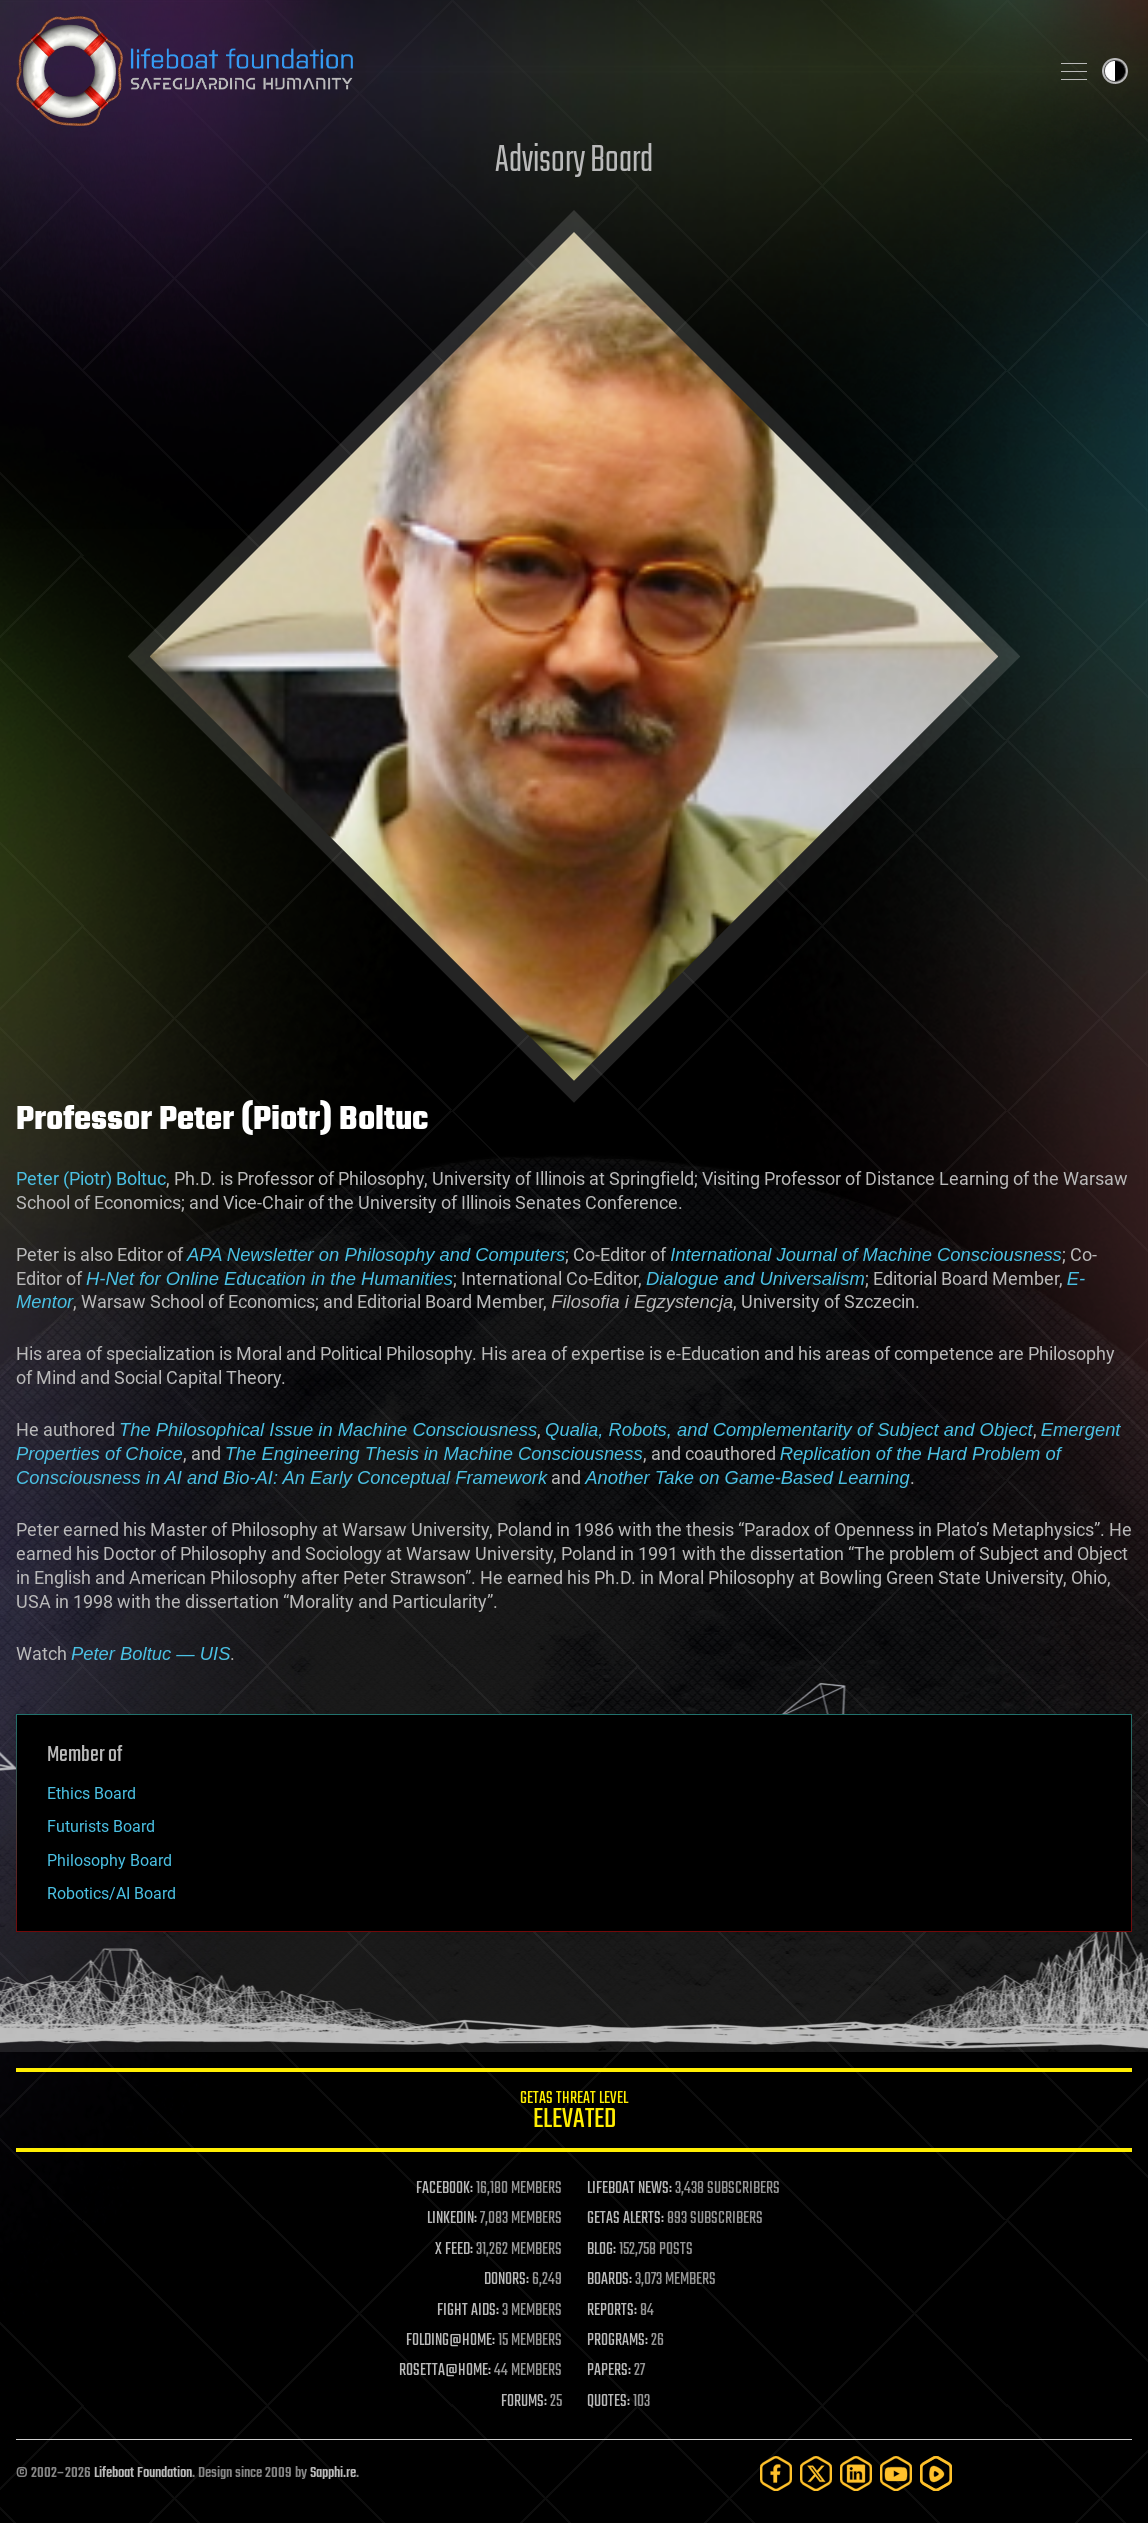 The width and height of the screenshot is (1148, 2523). I want to click on Robotics/AI Board, so click(111, 1893).